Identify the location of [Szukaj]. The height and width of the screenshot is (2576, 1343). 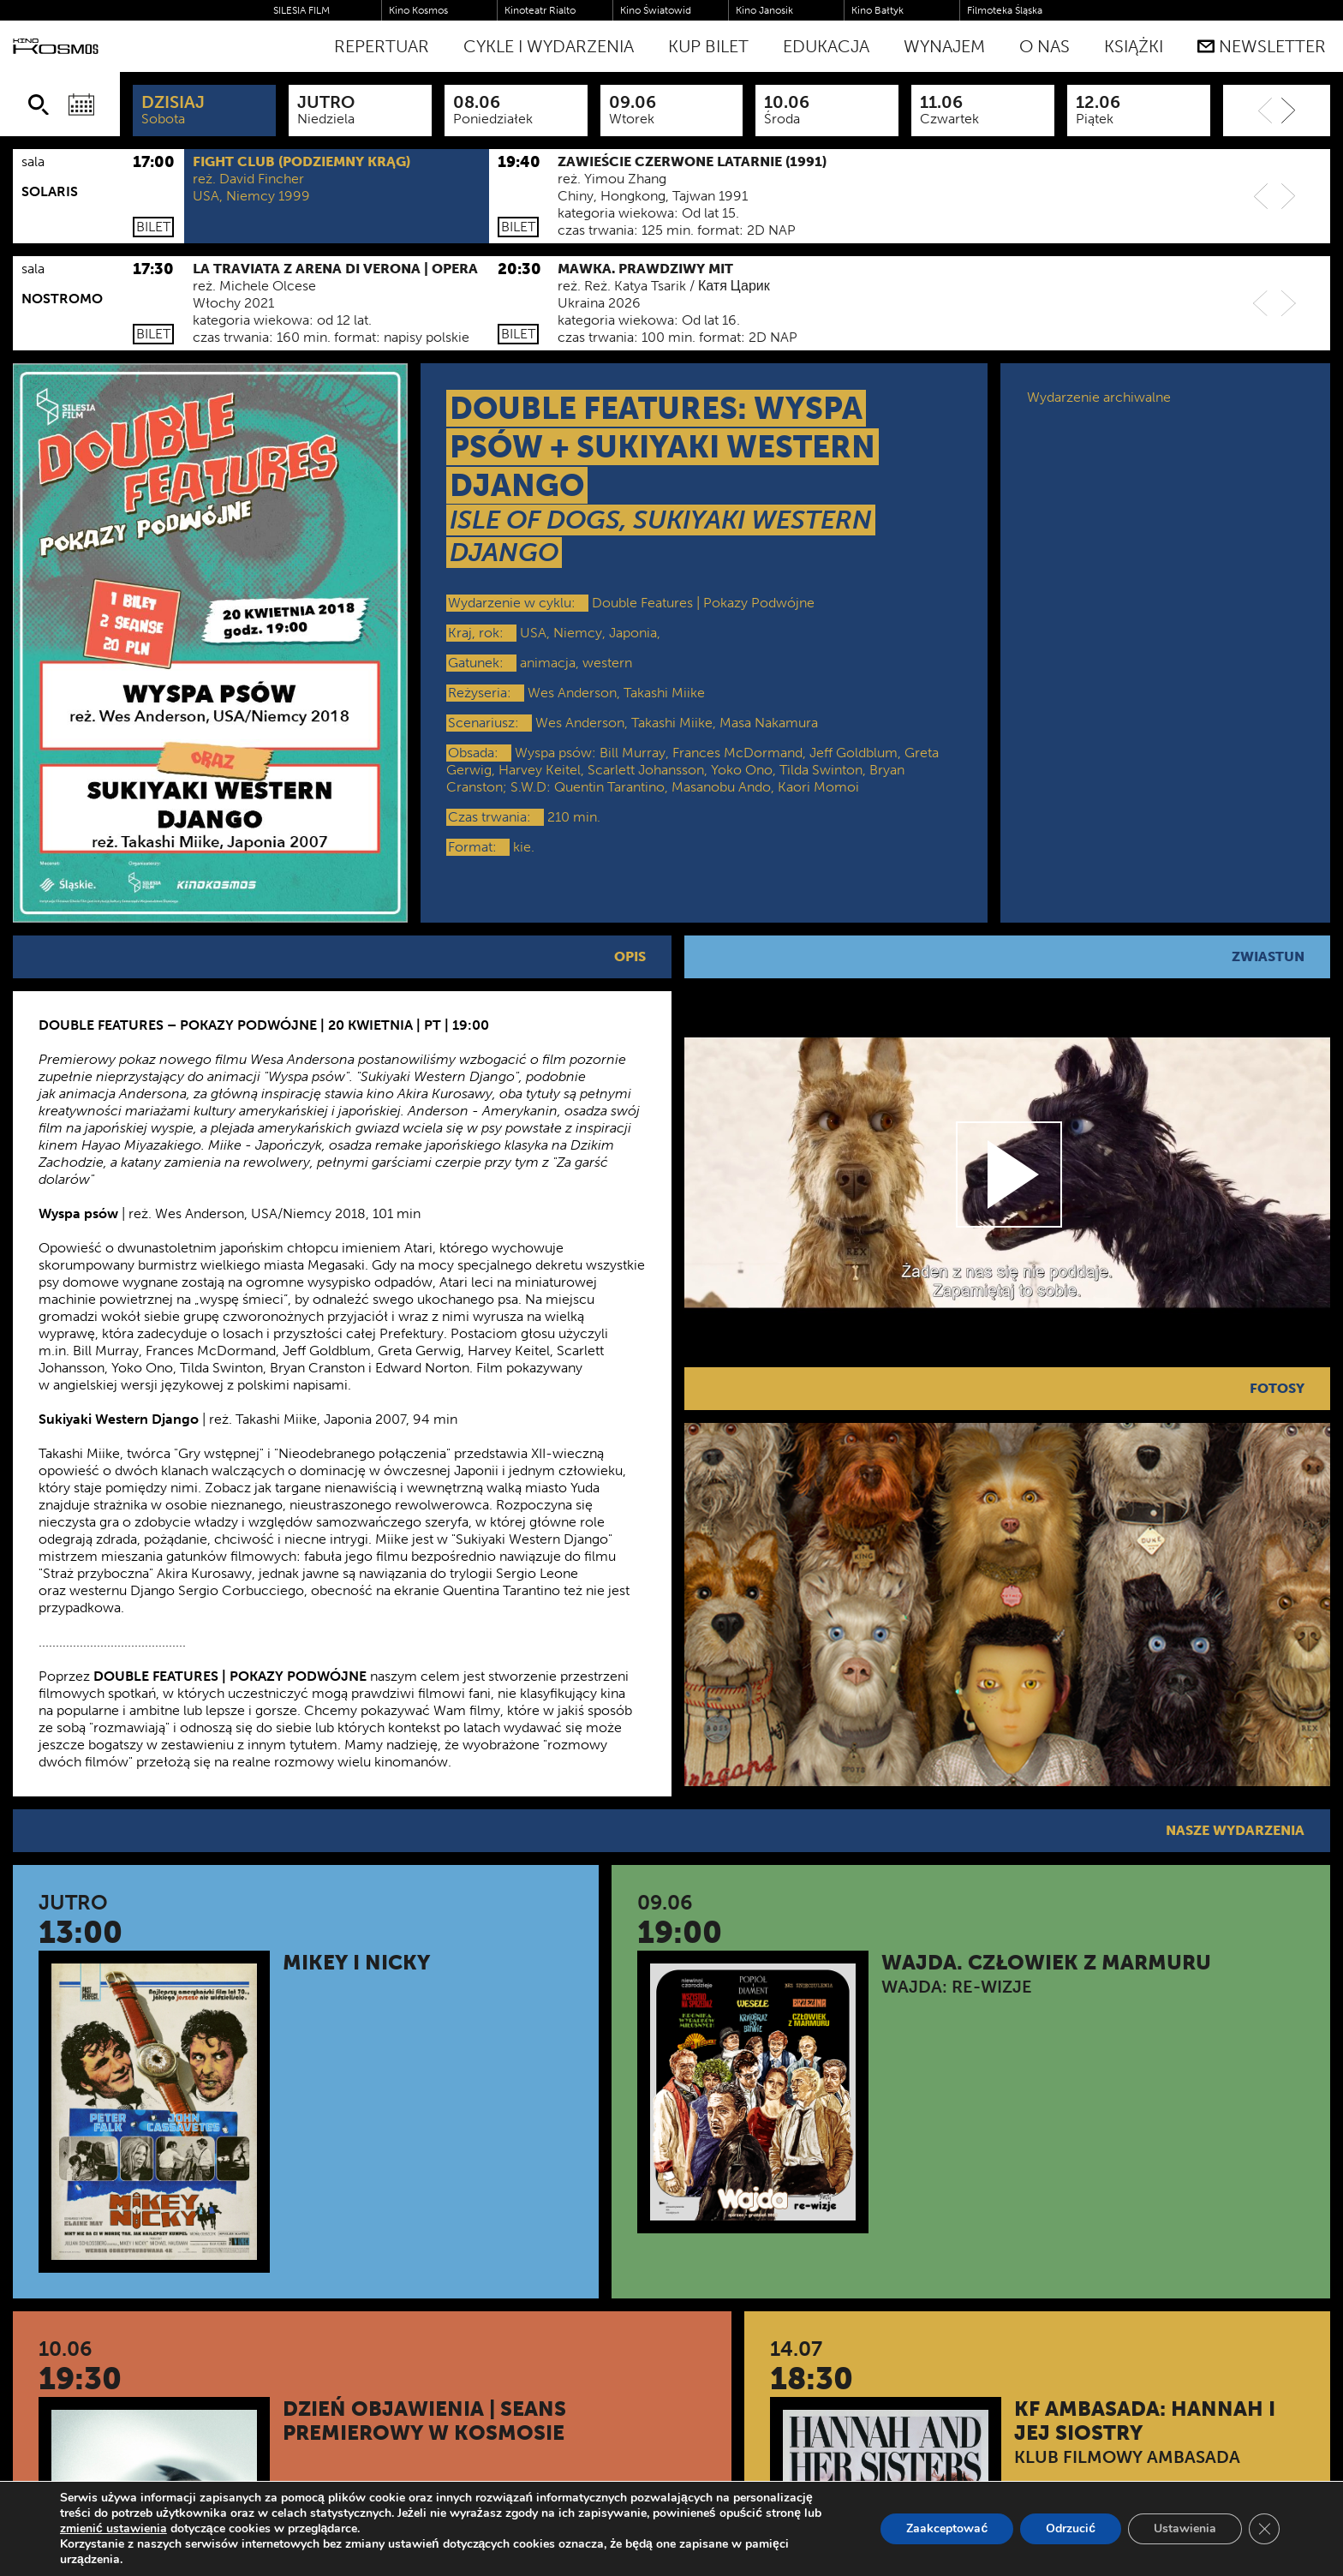
(38, 104).